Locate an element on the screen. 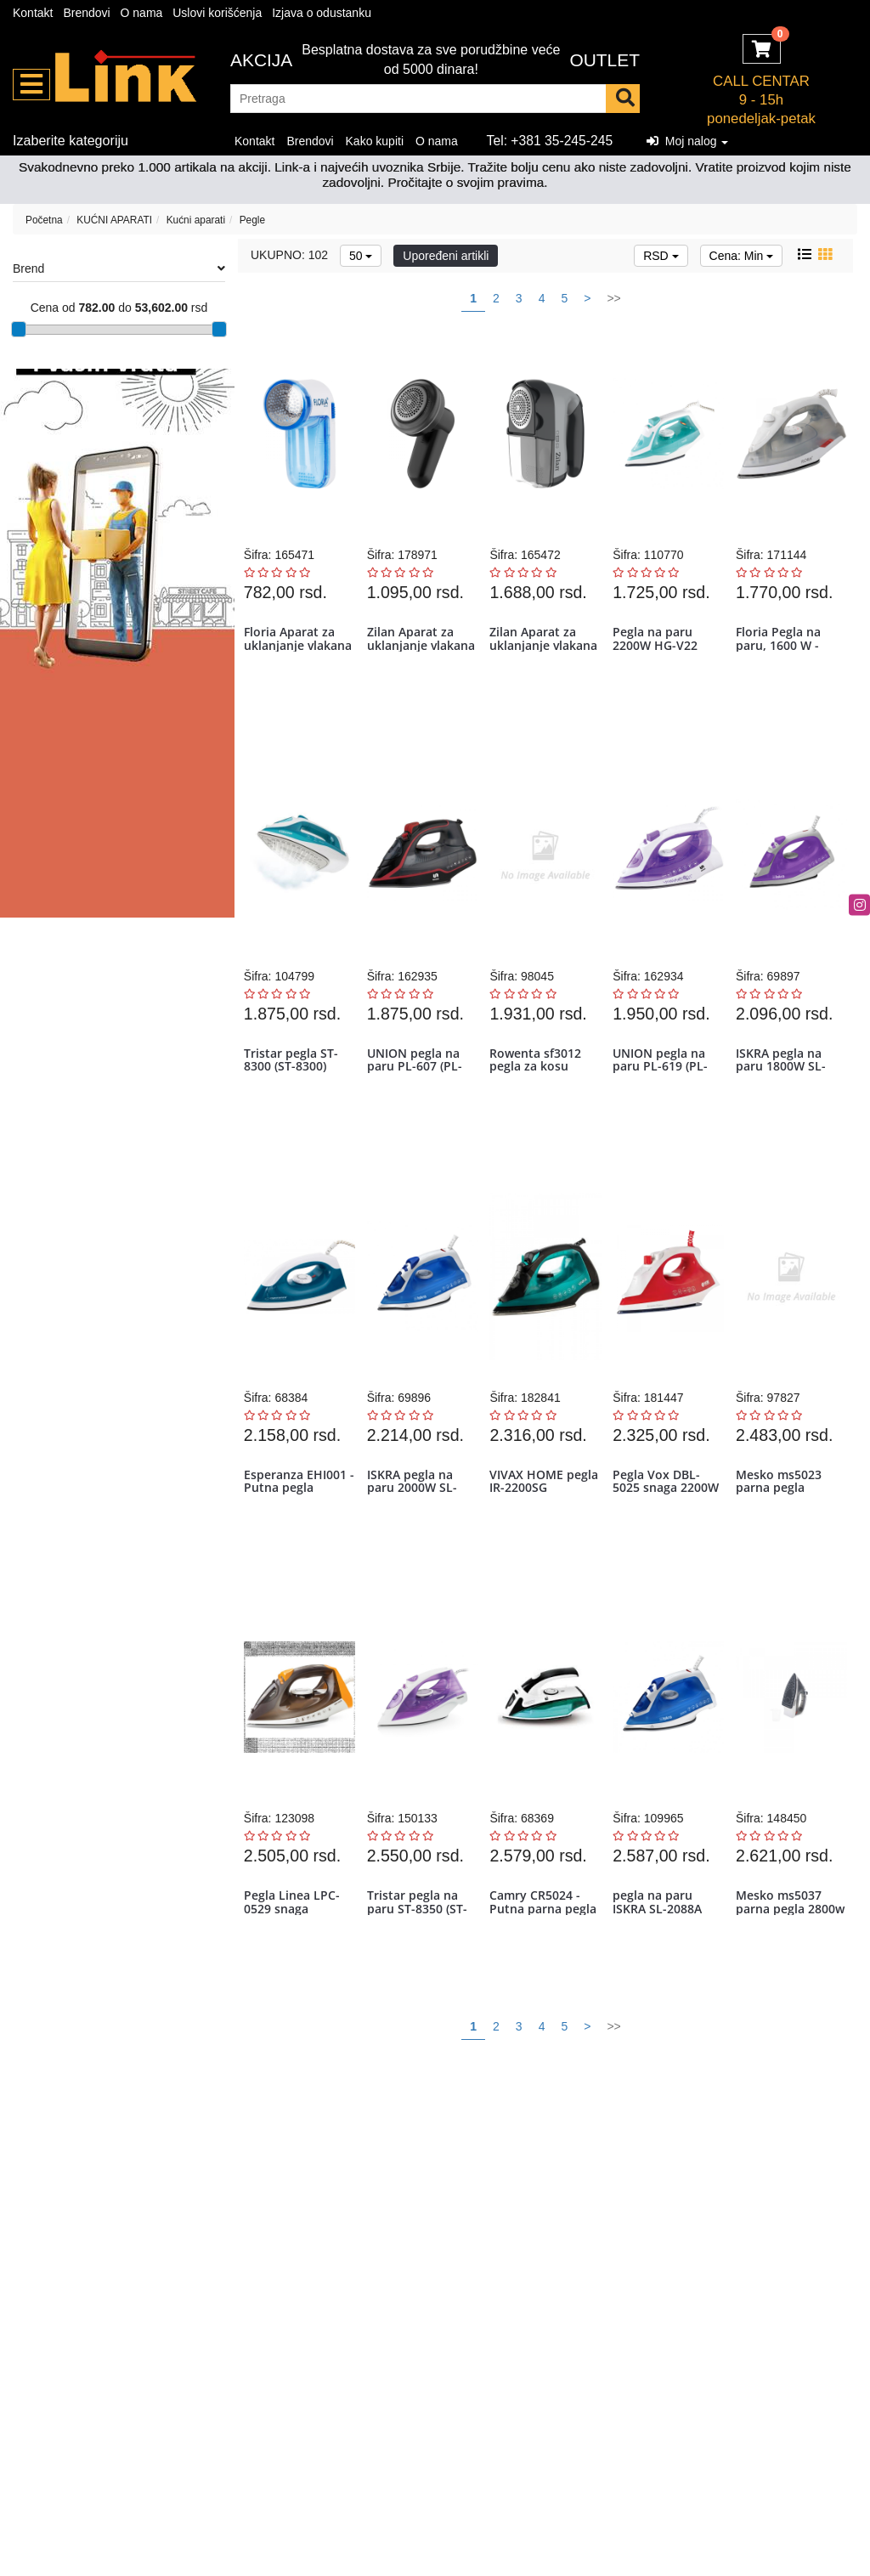 The width and height of the screenshot is (870, 2576). UNION pegla na paru PL-607 (PL-607) is located at coordinates (416, 1088).